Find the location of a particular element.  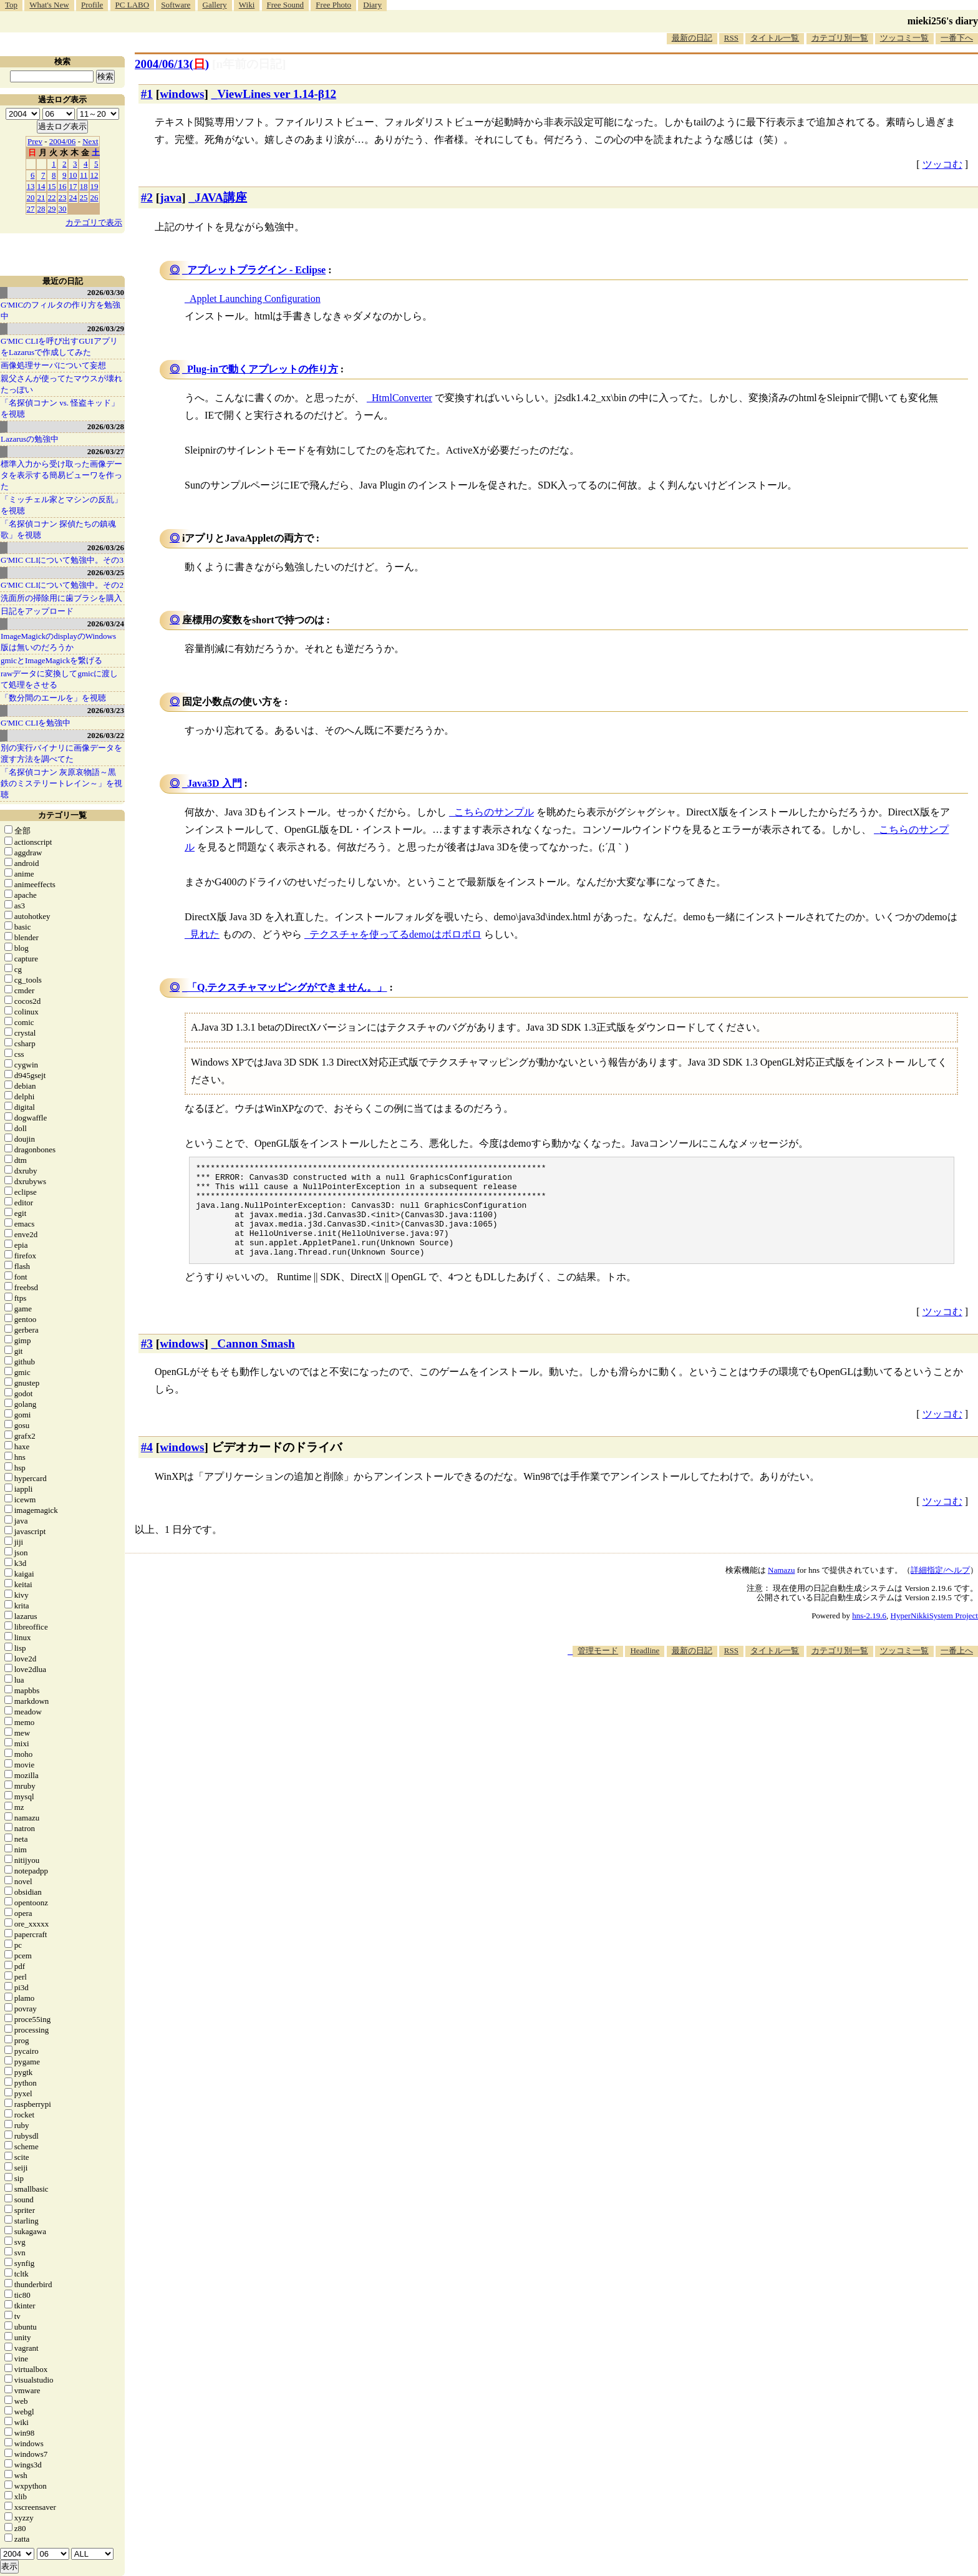

Applet Launching Configuration is located at coordinates (255, 298).